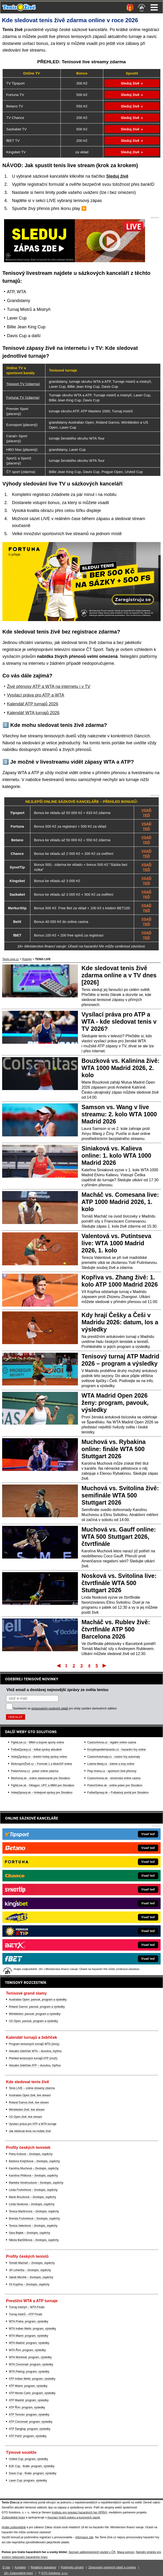 The image size is (163, 2576). I want to click on CasinoArena.cz - legální online casina, so click(111, 1742).